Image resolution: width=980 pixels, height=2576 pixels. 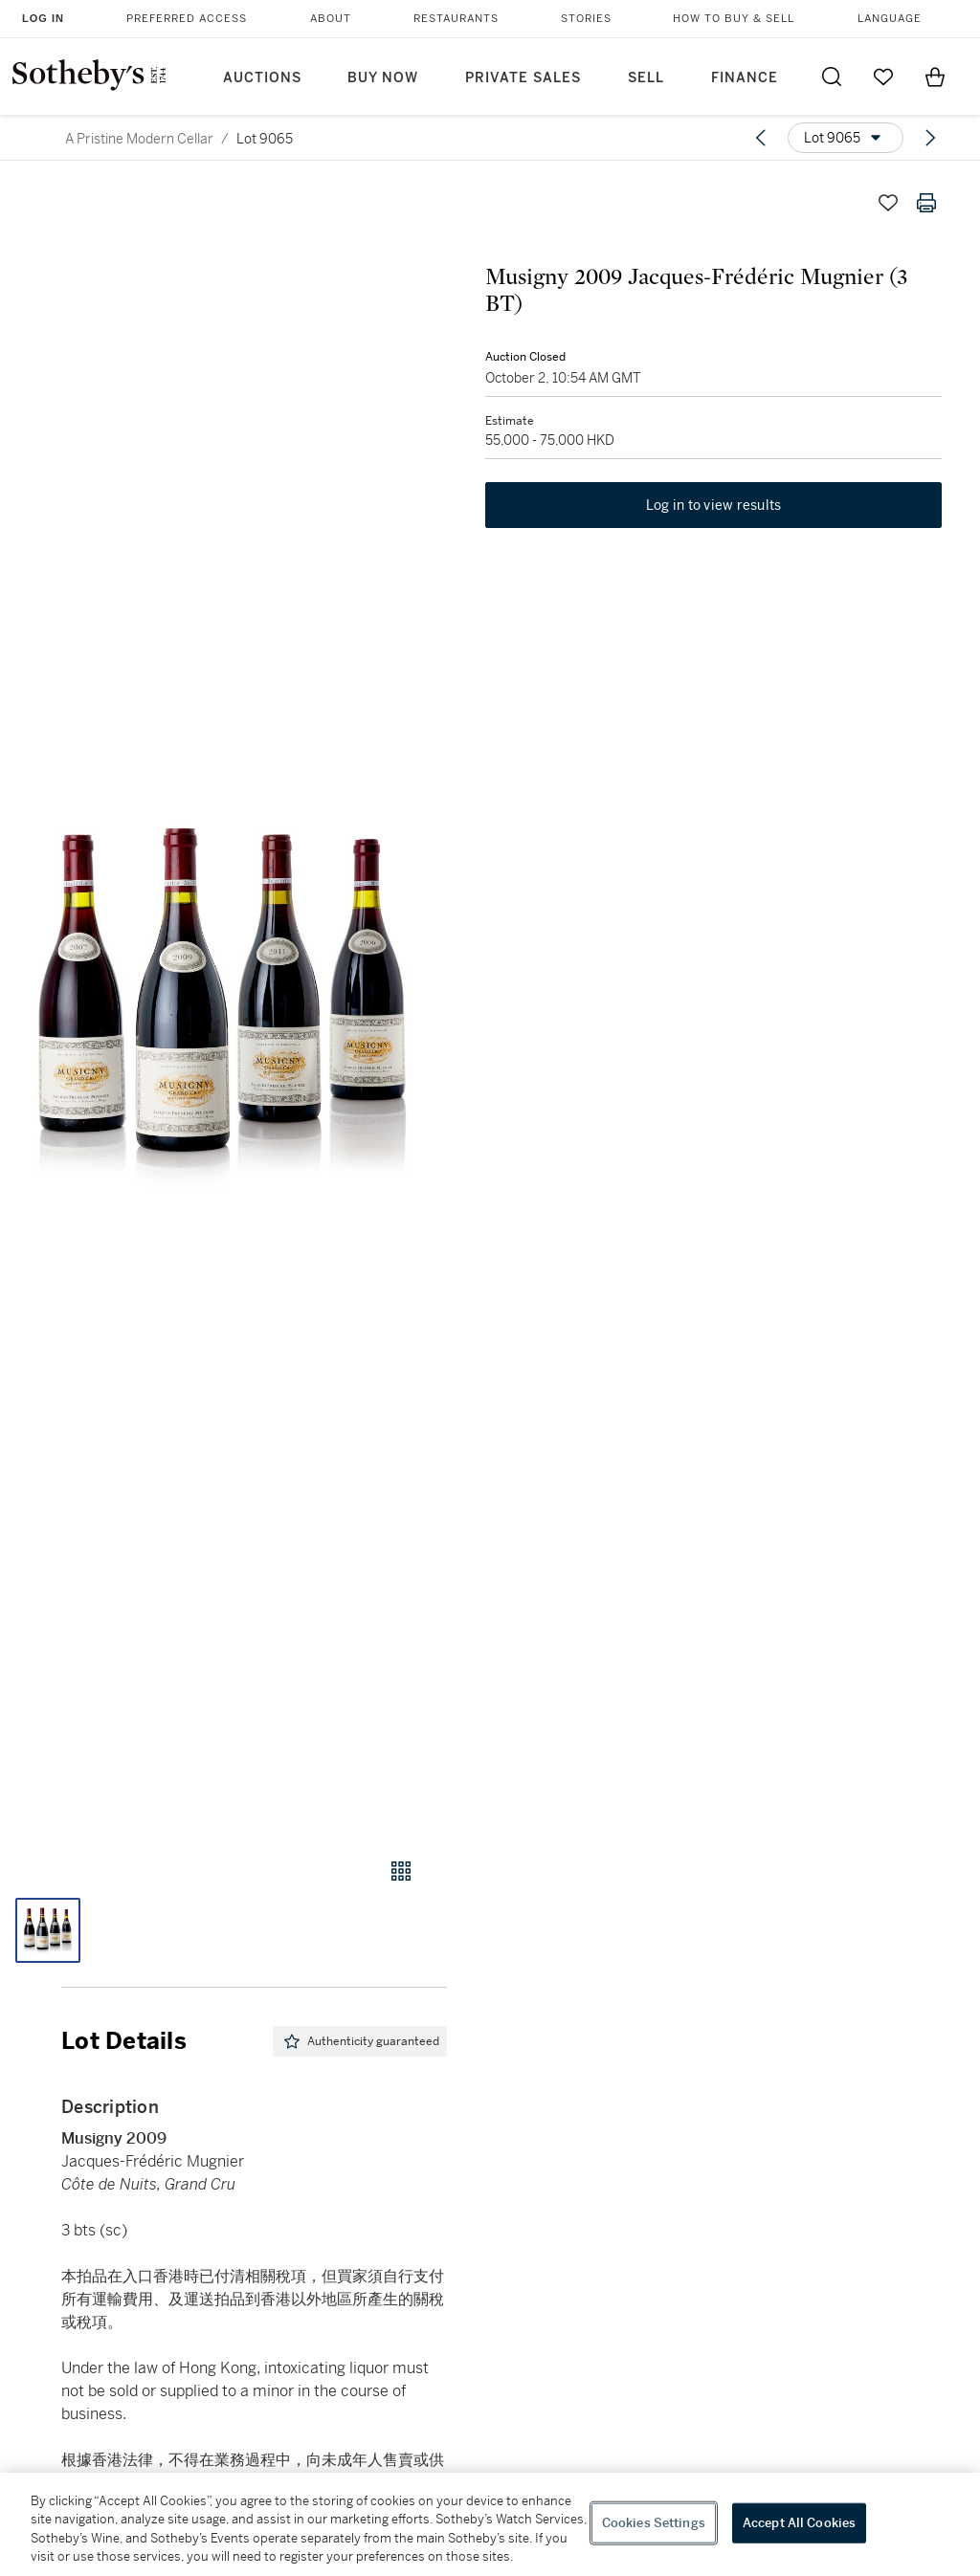 What do you see at coordinates (186, 18) in the screenshot?
I see `Preferred Access` at bounding box center [186, 18].